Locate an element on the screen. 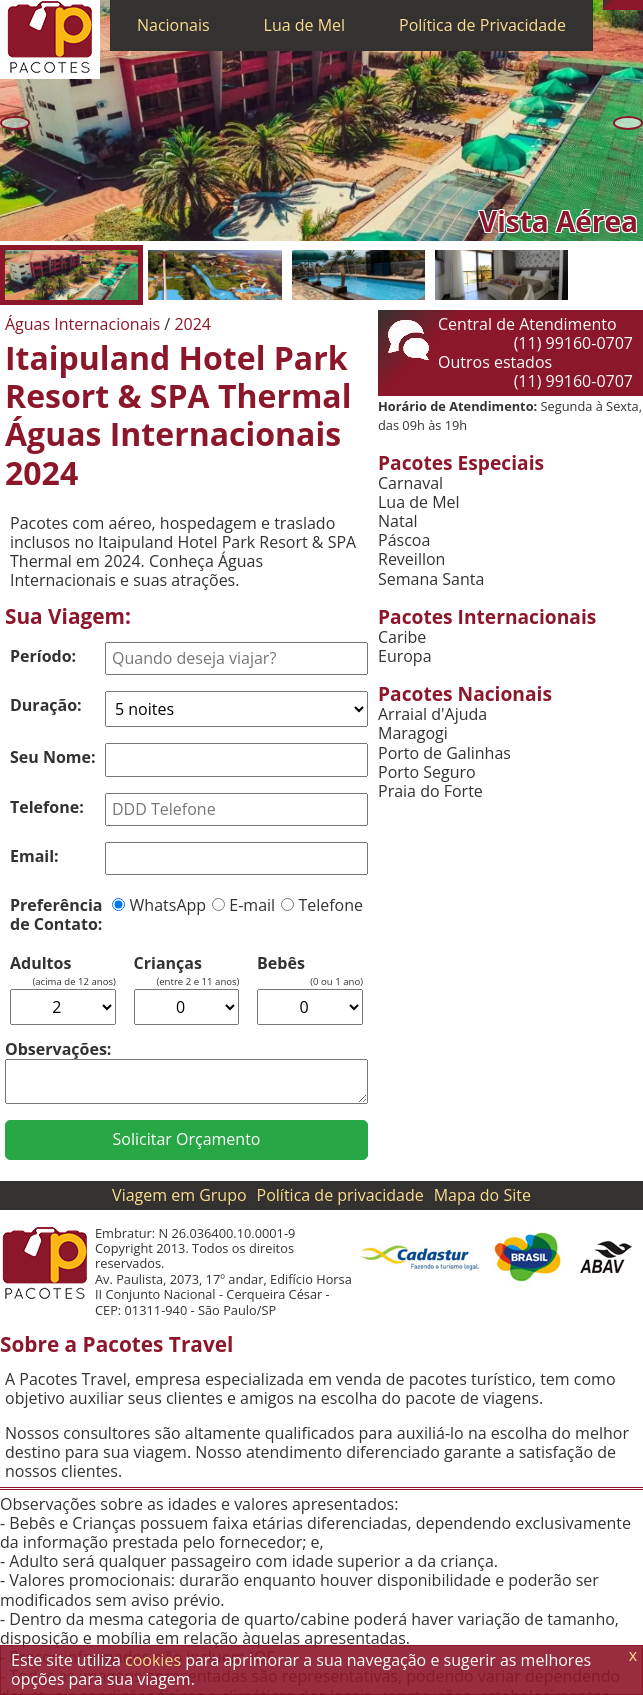  Política de Privacidade is located at coordinates (482, 25).